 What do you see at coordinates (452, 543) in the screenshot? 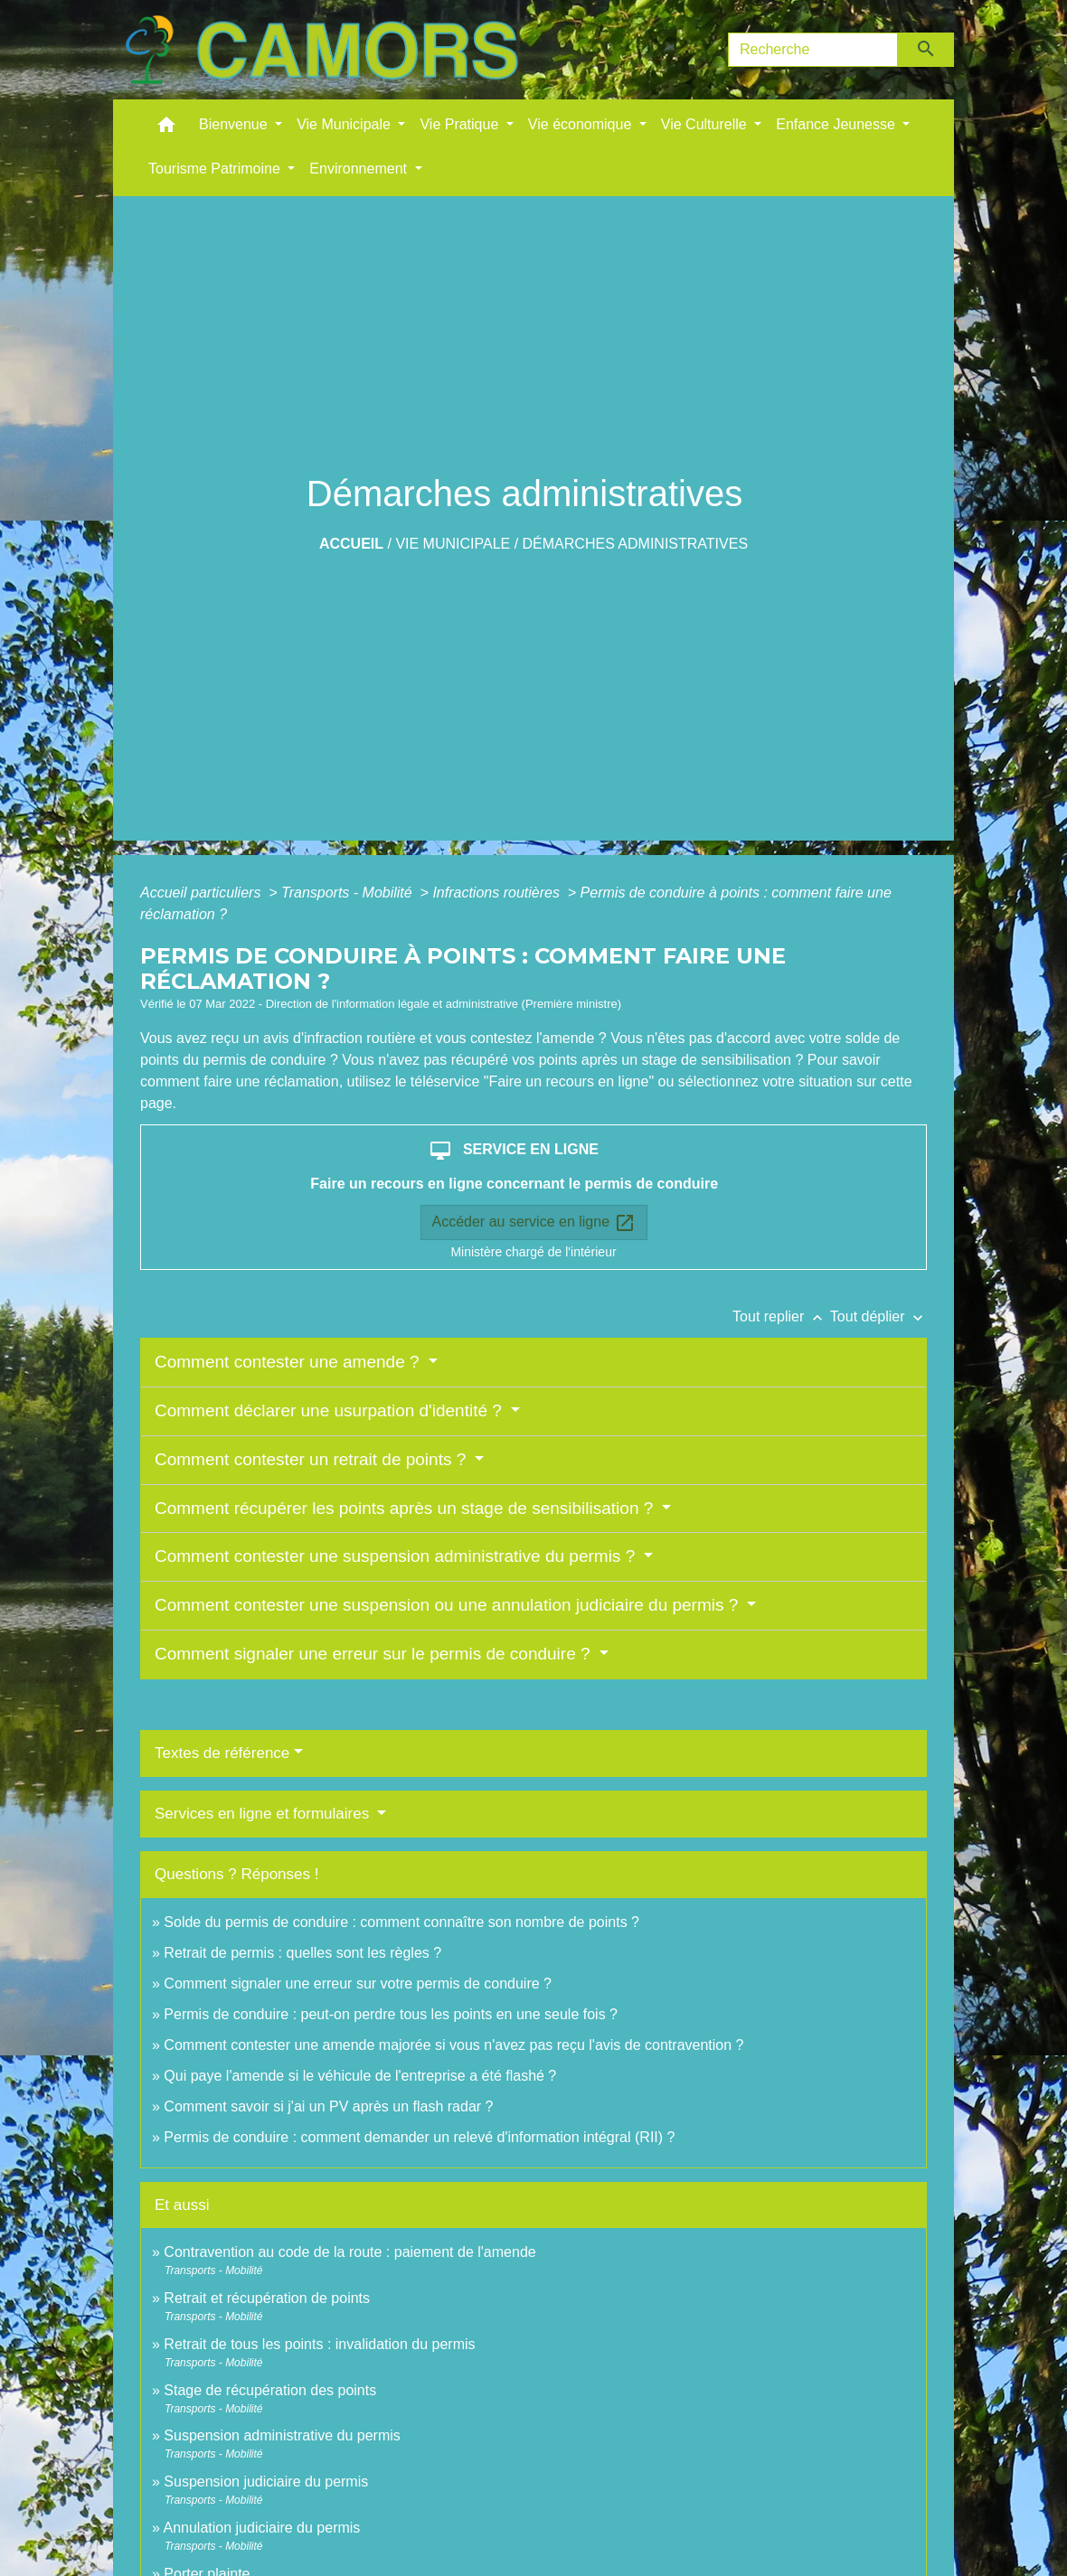
I see `Vie Municipale` at bounding box center [452, 543].